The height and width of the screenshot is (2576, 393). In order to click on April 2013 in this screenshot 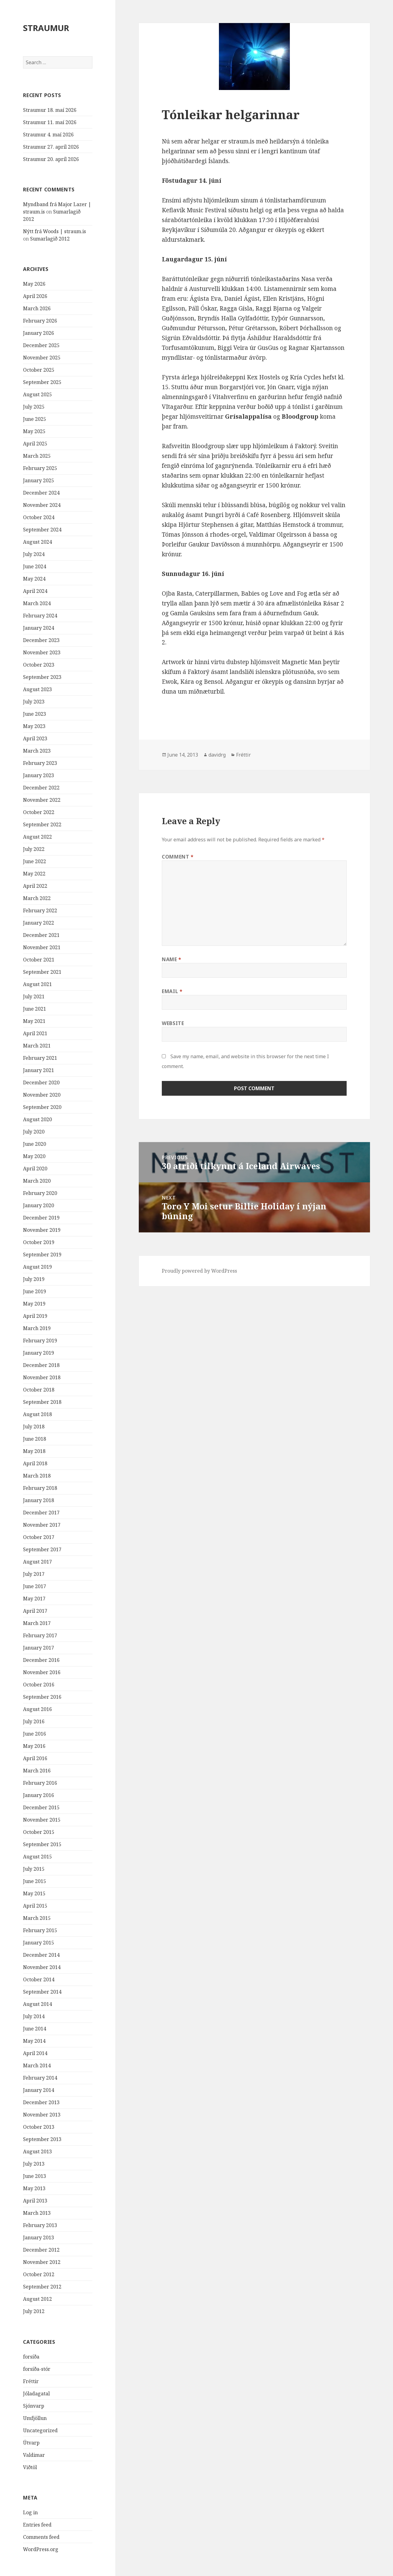, I will do `click(35, 2200)`.